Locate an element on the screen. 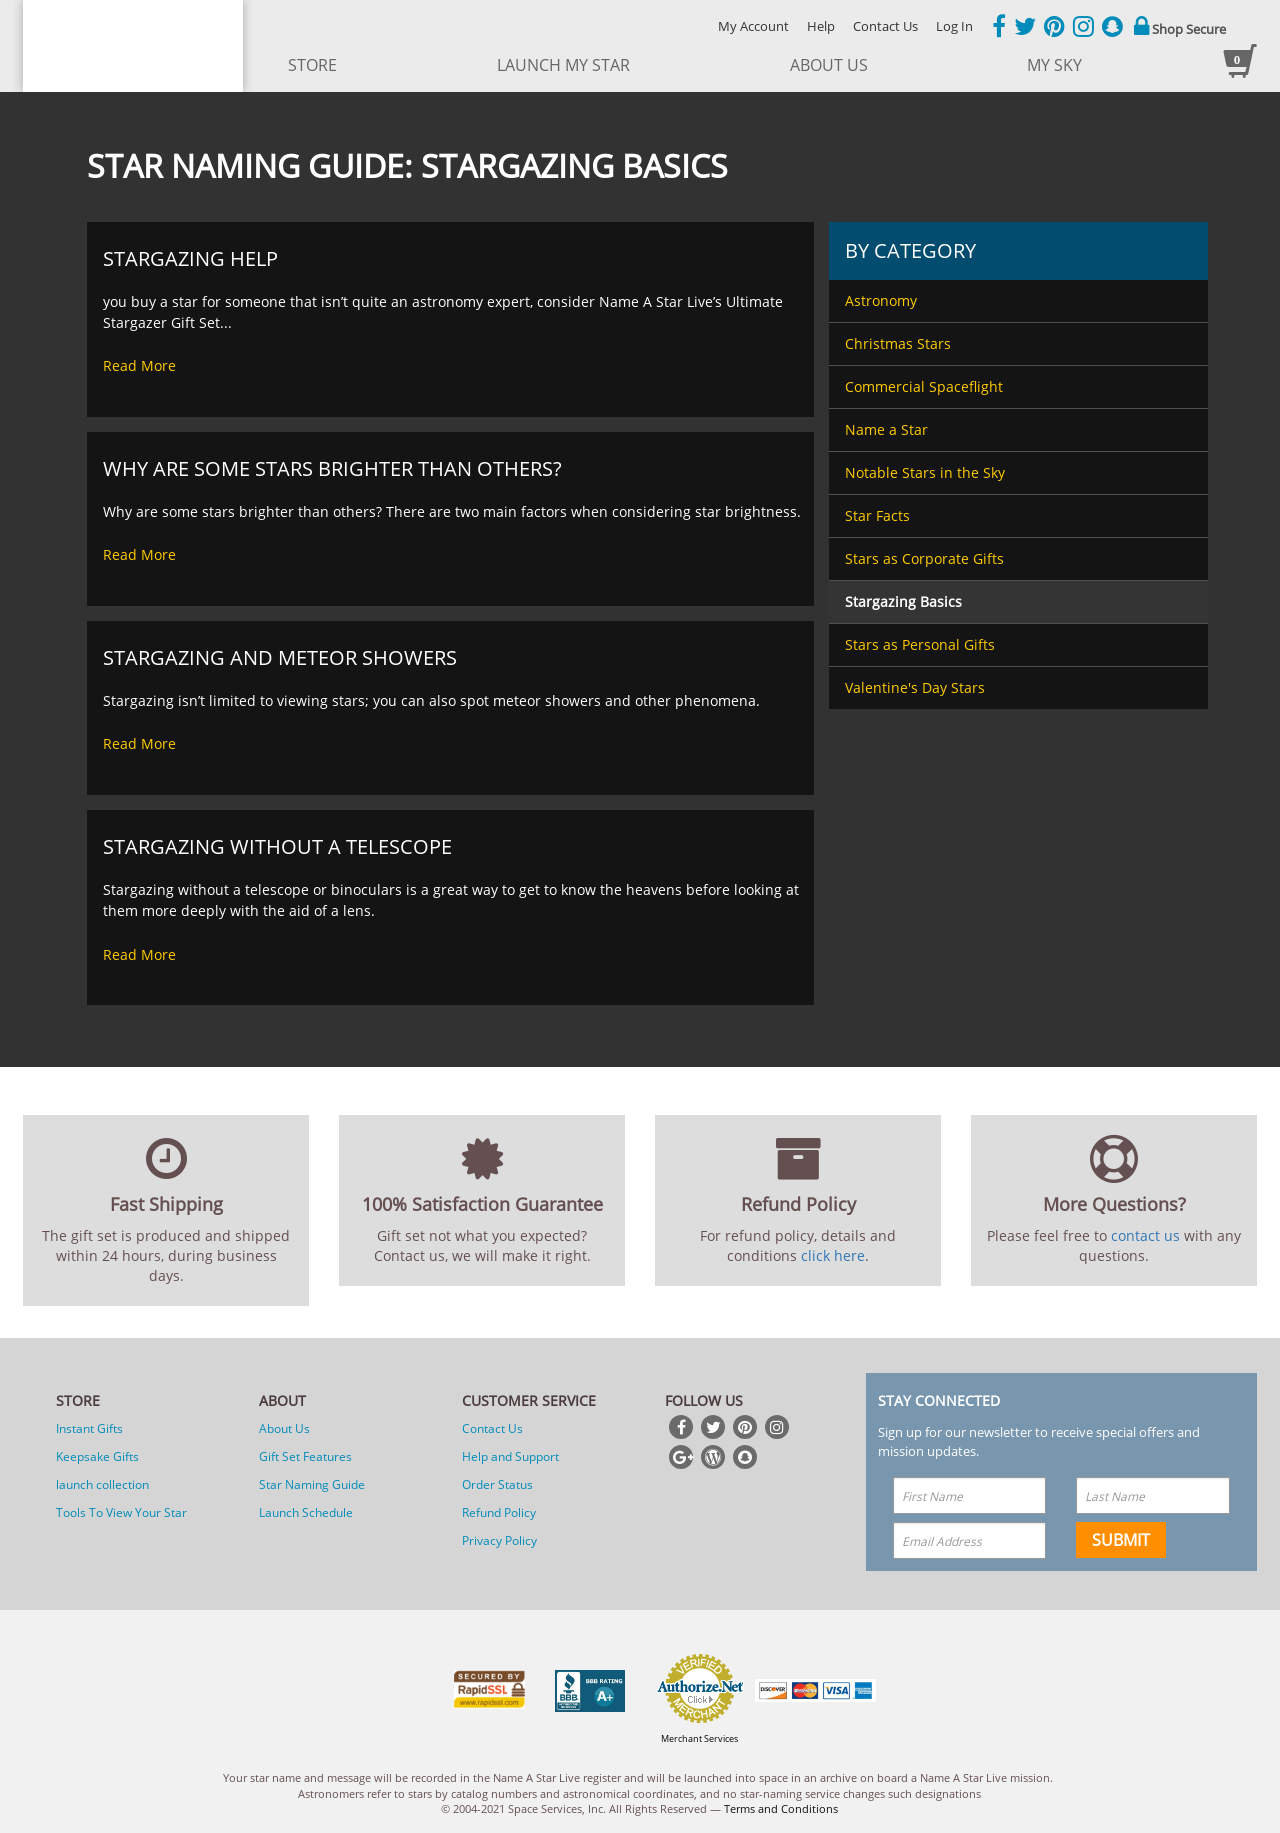 This screenshot has height=1833, width=1280. About Us is located at coordinates (284, 1428).